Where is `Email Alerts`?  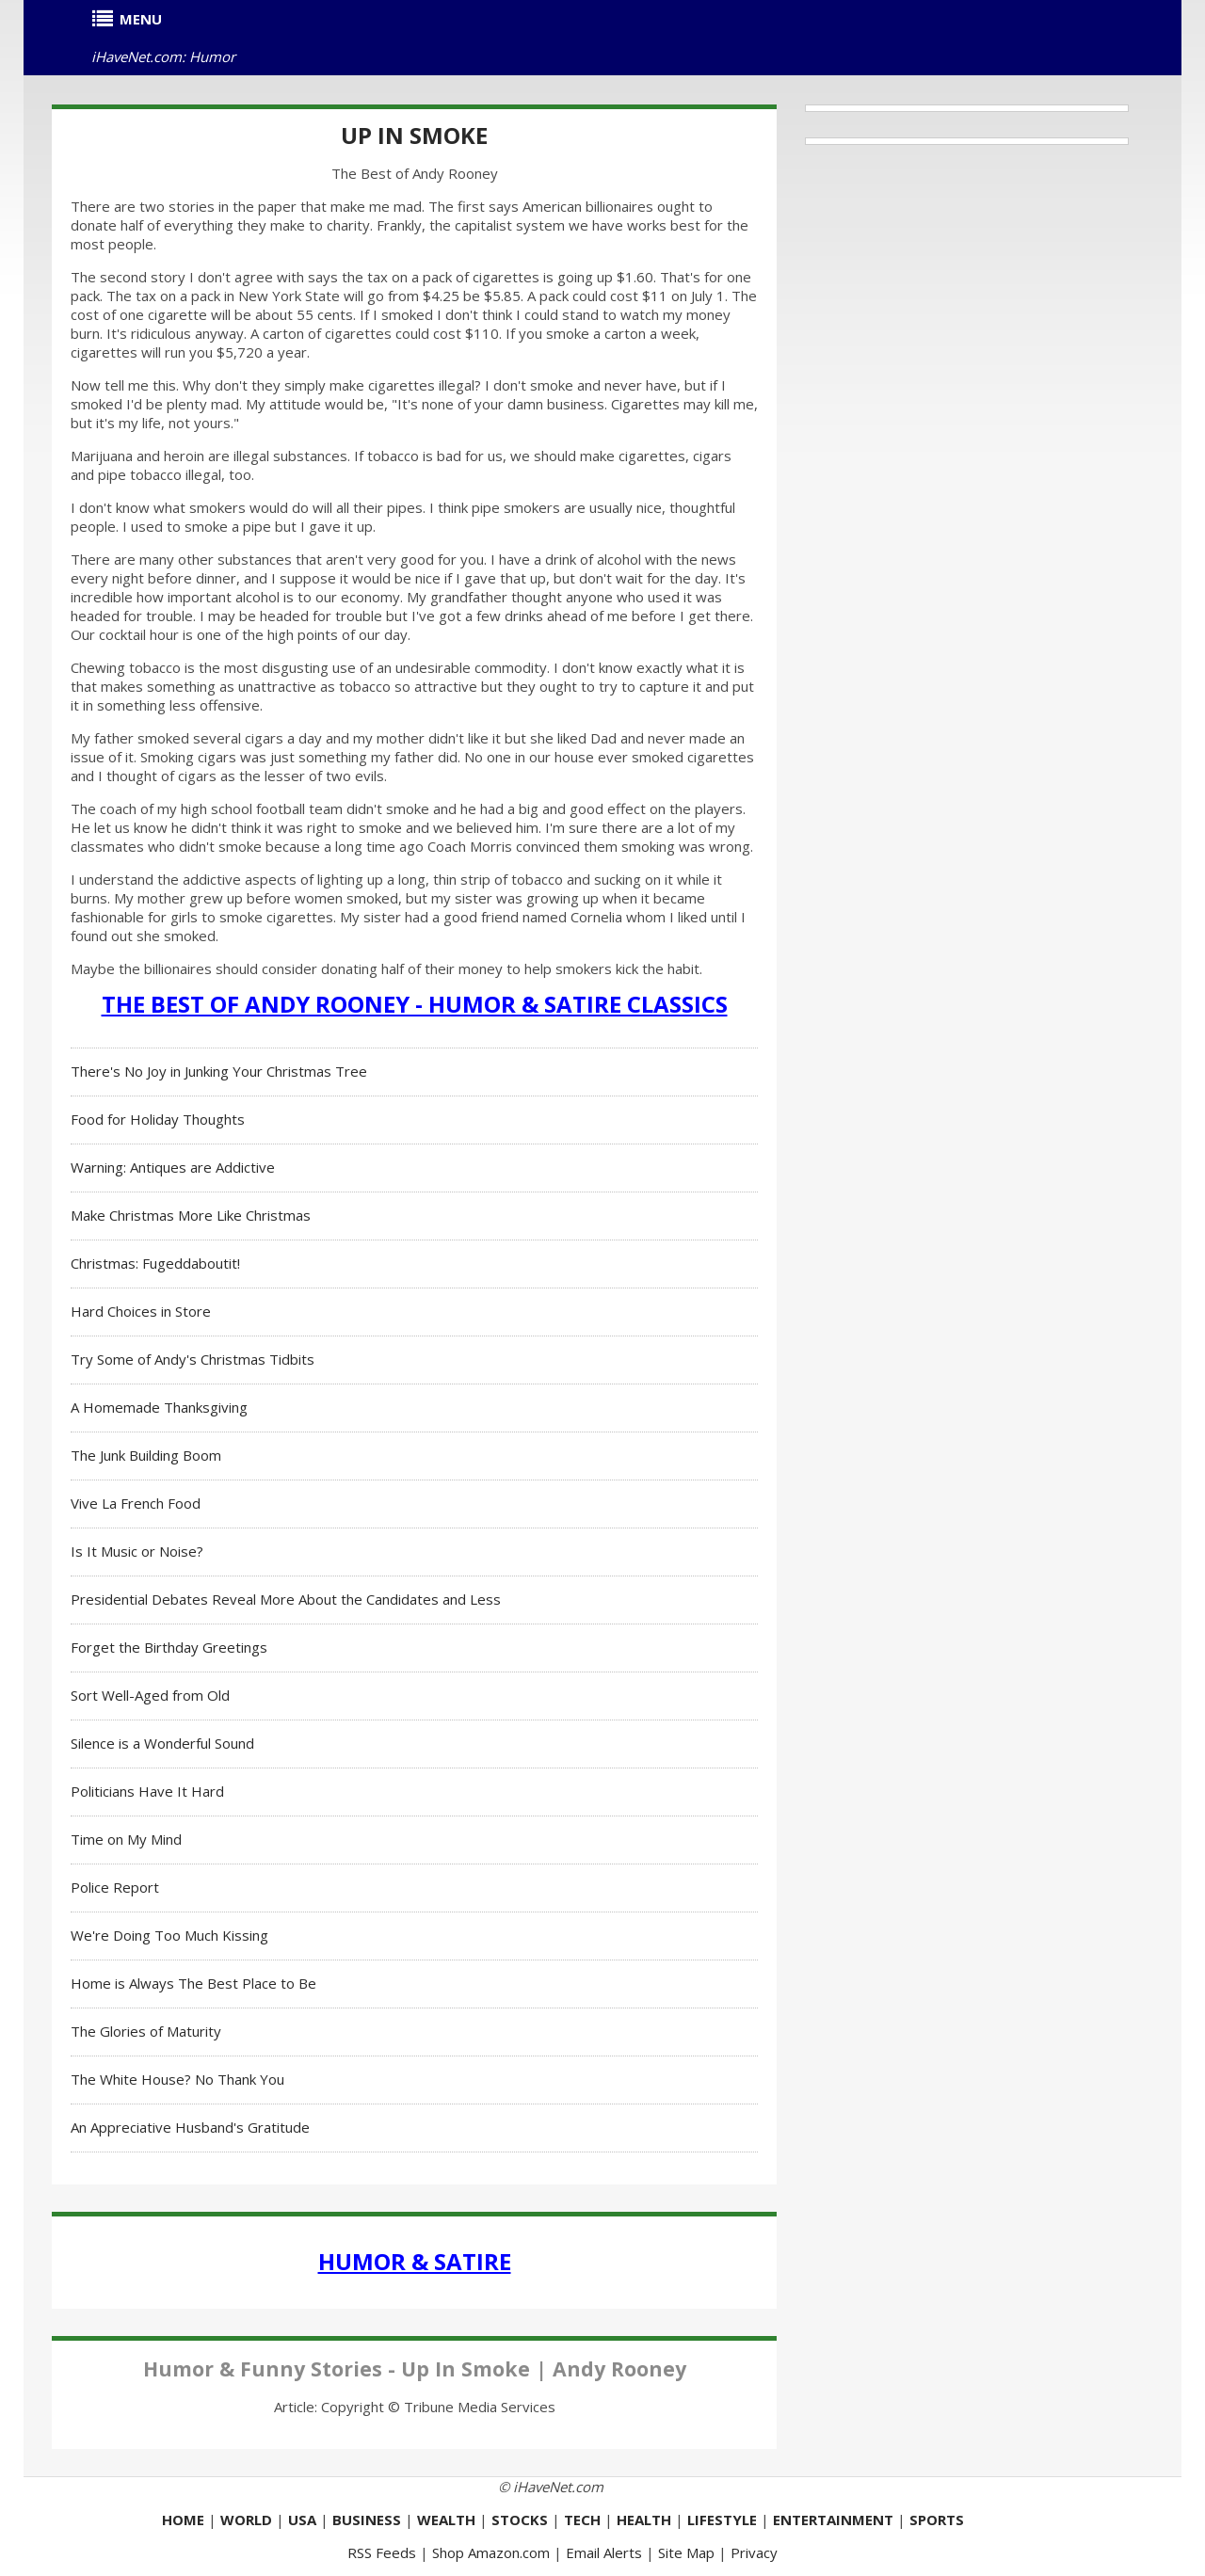 Email Alerts is located at coordinates (604, 2552).